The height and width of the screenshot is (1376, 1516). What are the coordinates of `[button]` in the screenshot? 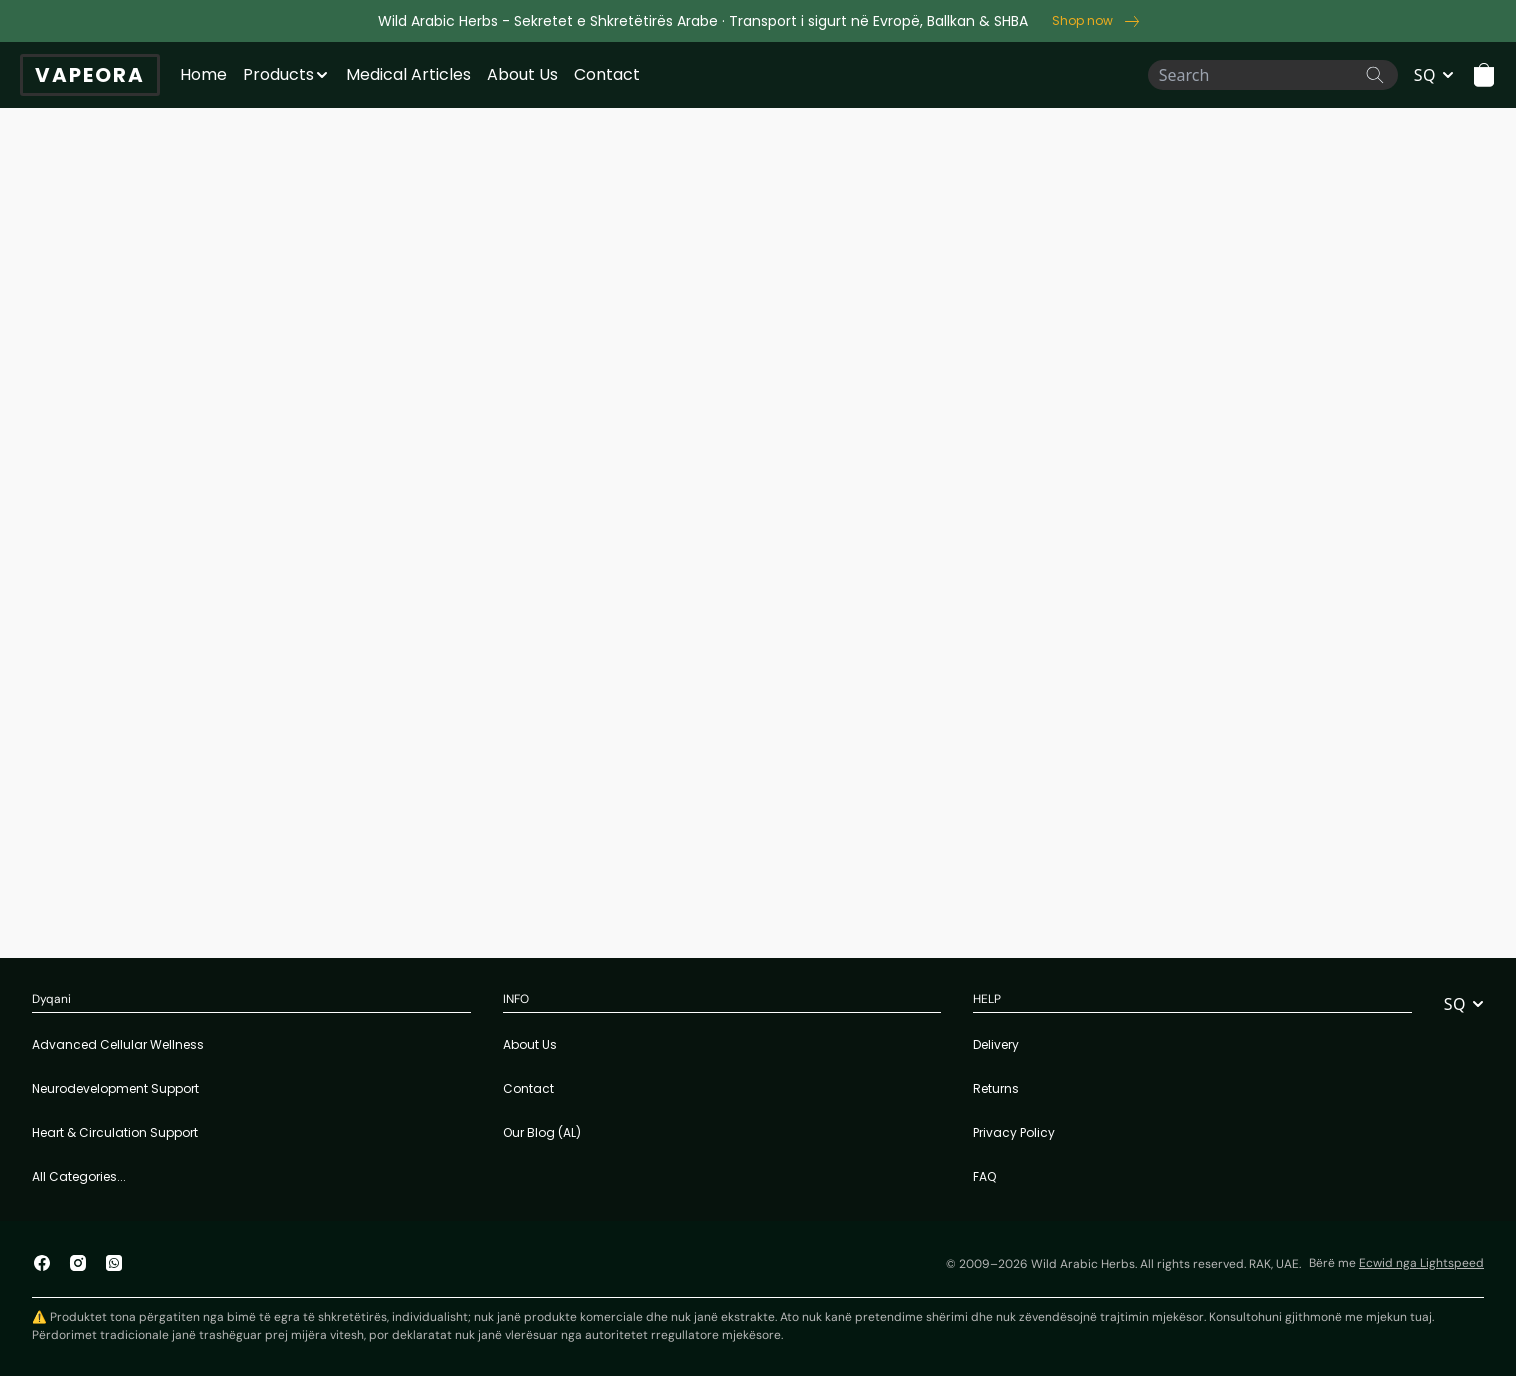 It's located at (1484, 75).